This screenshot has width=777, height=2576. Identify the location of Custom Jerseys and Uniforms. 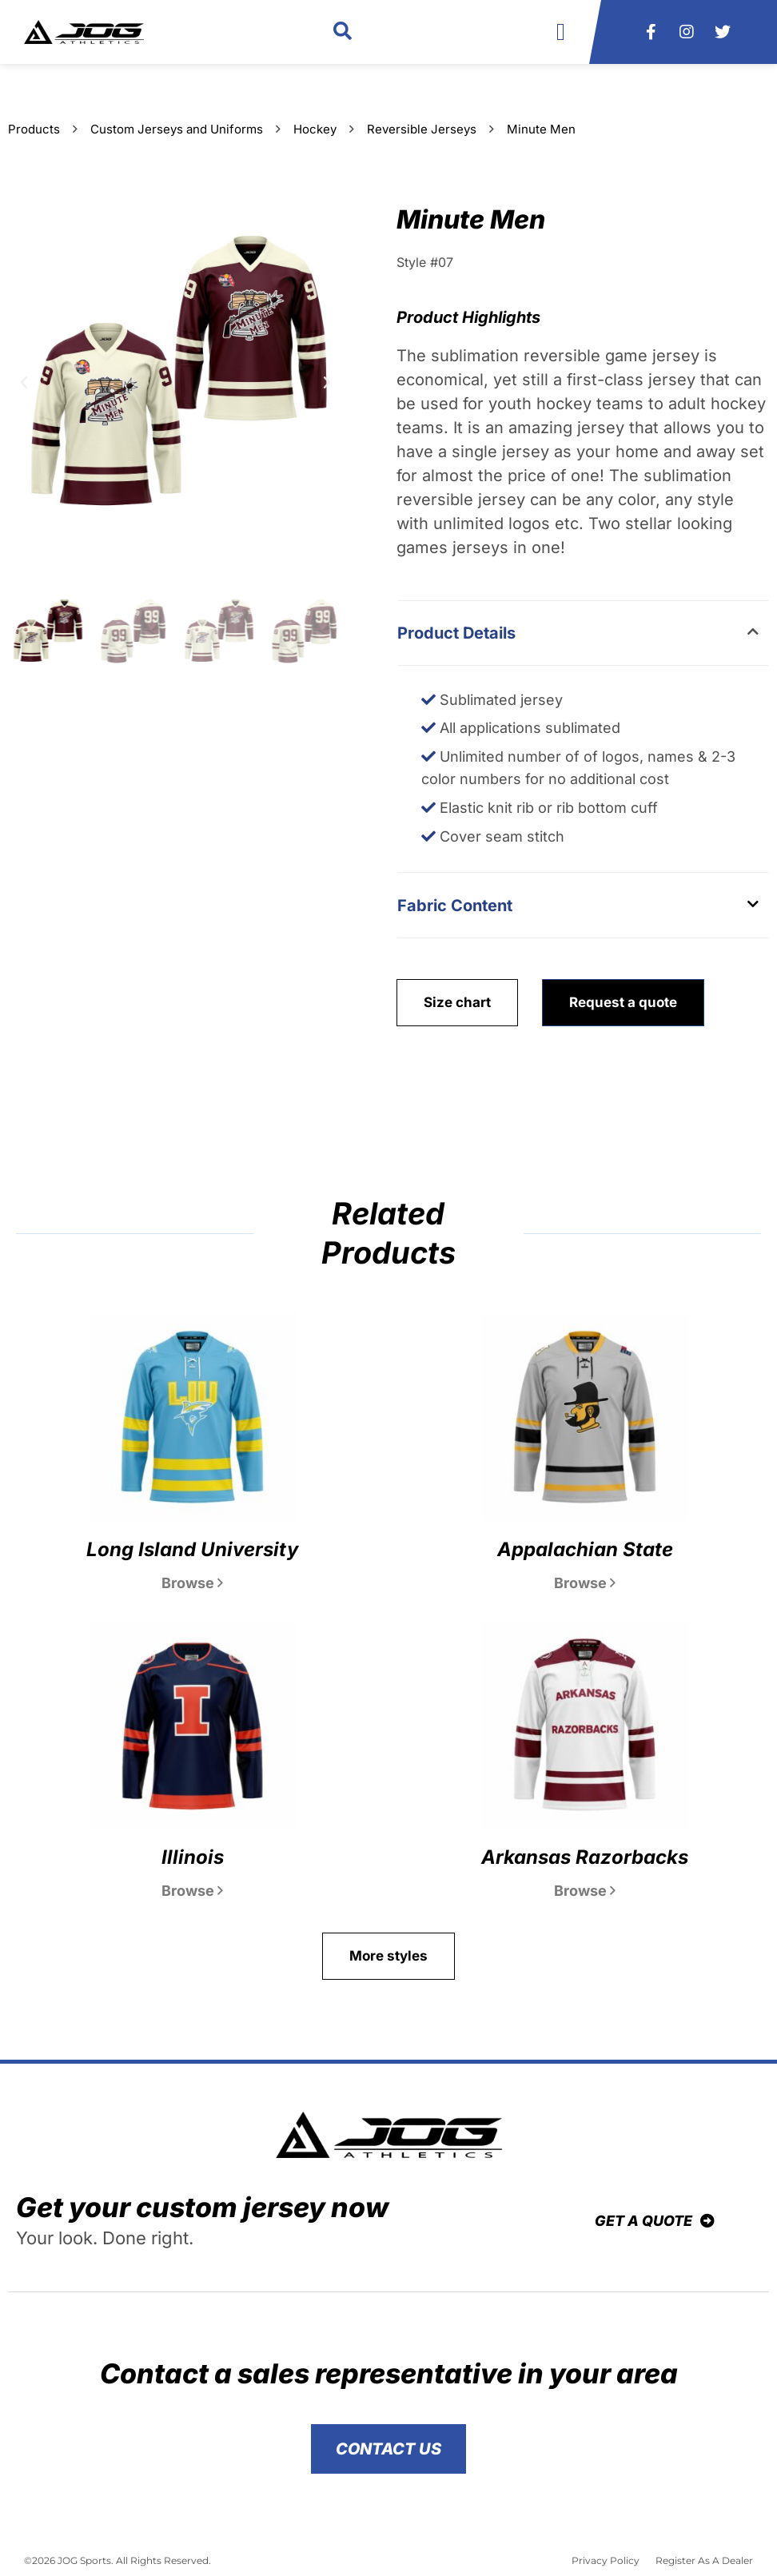
(176, 129).